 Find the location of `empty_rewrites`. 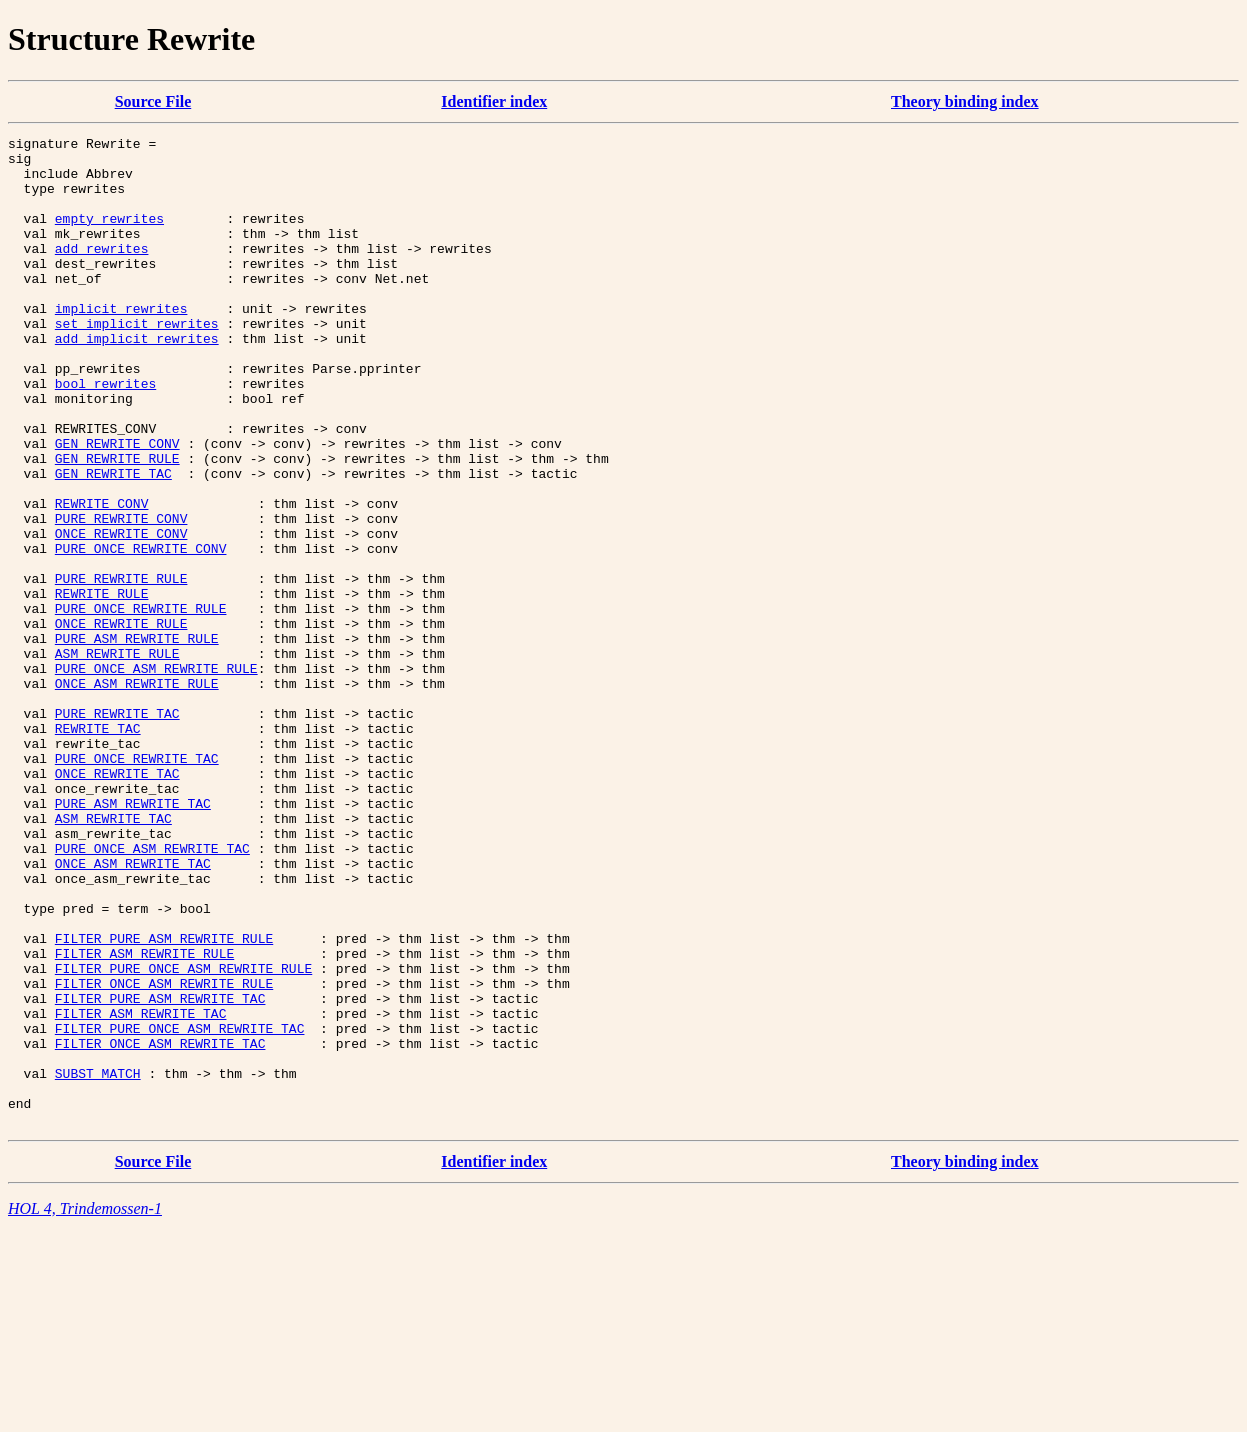

empty_rewrites is located at coordinates (109, 236).